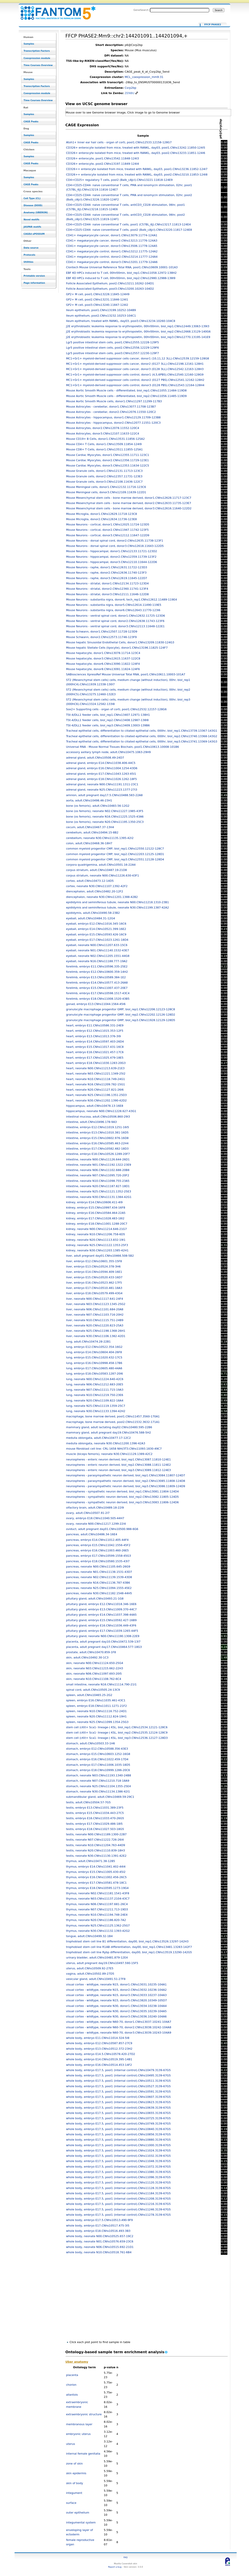 The height and width of the screenshot is (2576, 249). What do you see at coordinates (97, 1250) in the screenshot?
I see `kidney, neonate N30.CNhs11203.1385-42H1` at bounding box center [97, 1250].